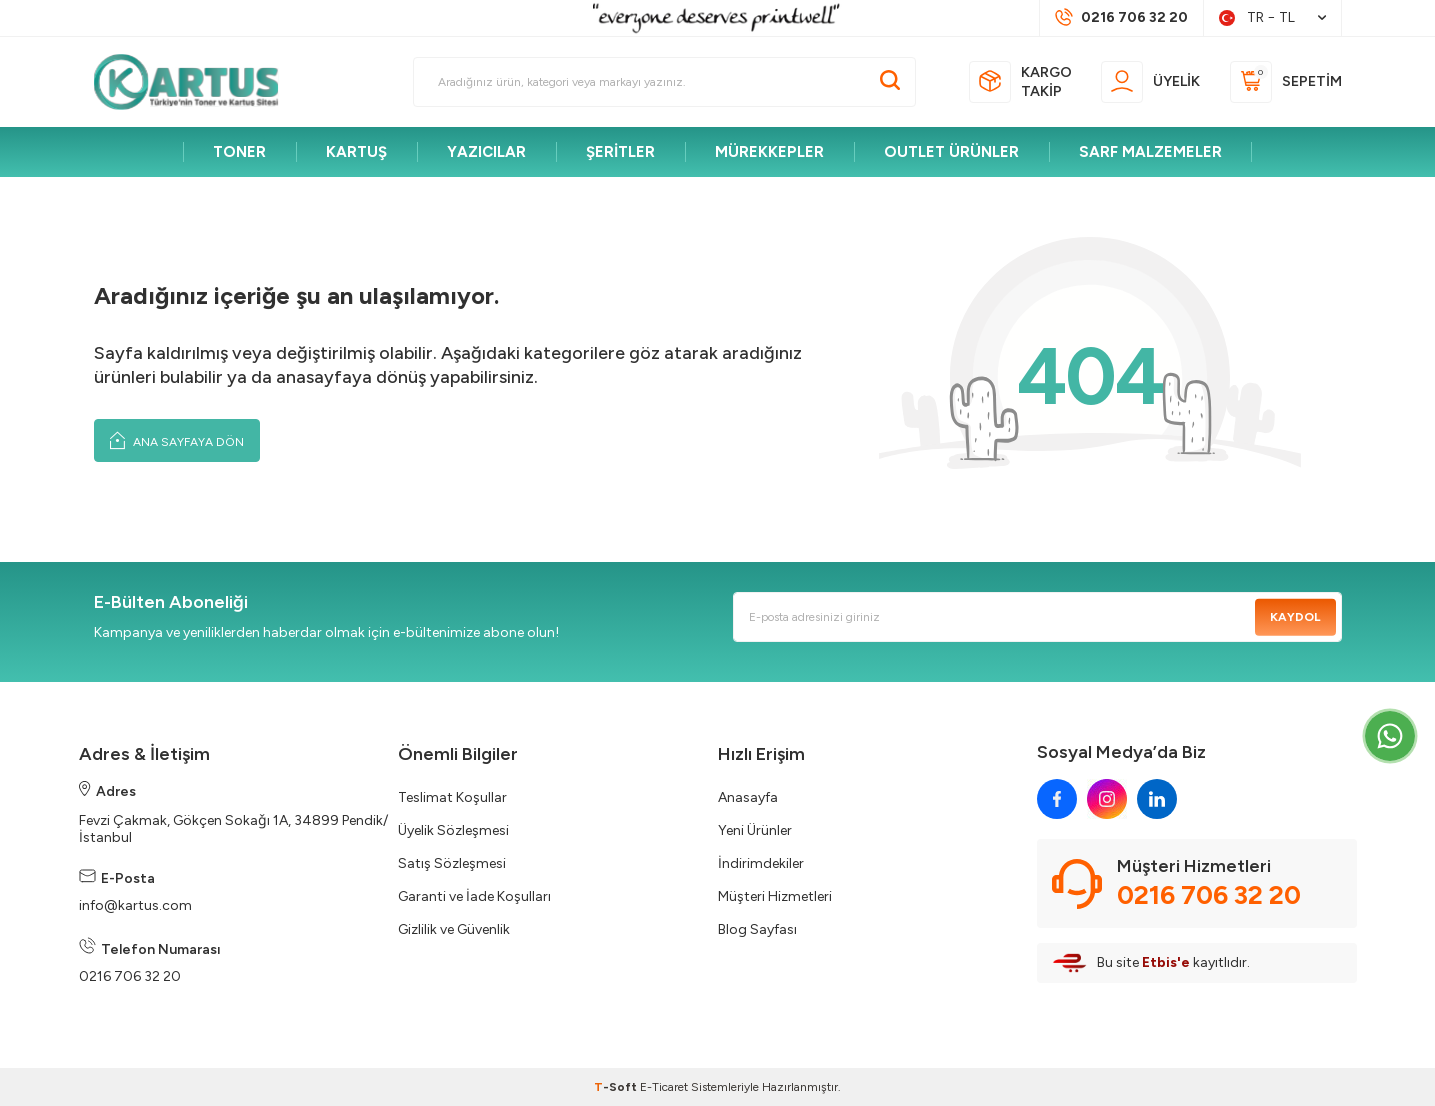 This screenshot has width=1435, height=1106. What do you see at coordinates (1057, 799) in the screenshot?
I see `[facebook]` at bounding box center [1057, 799].